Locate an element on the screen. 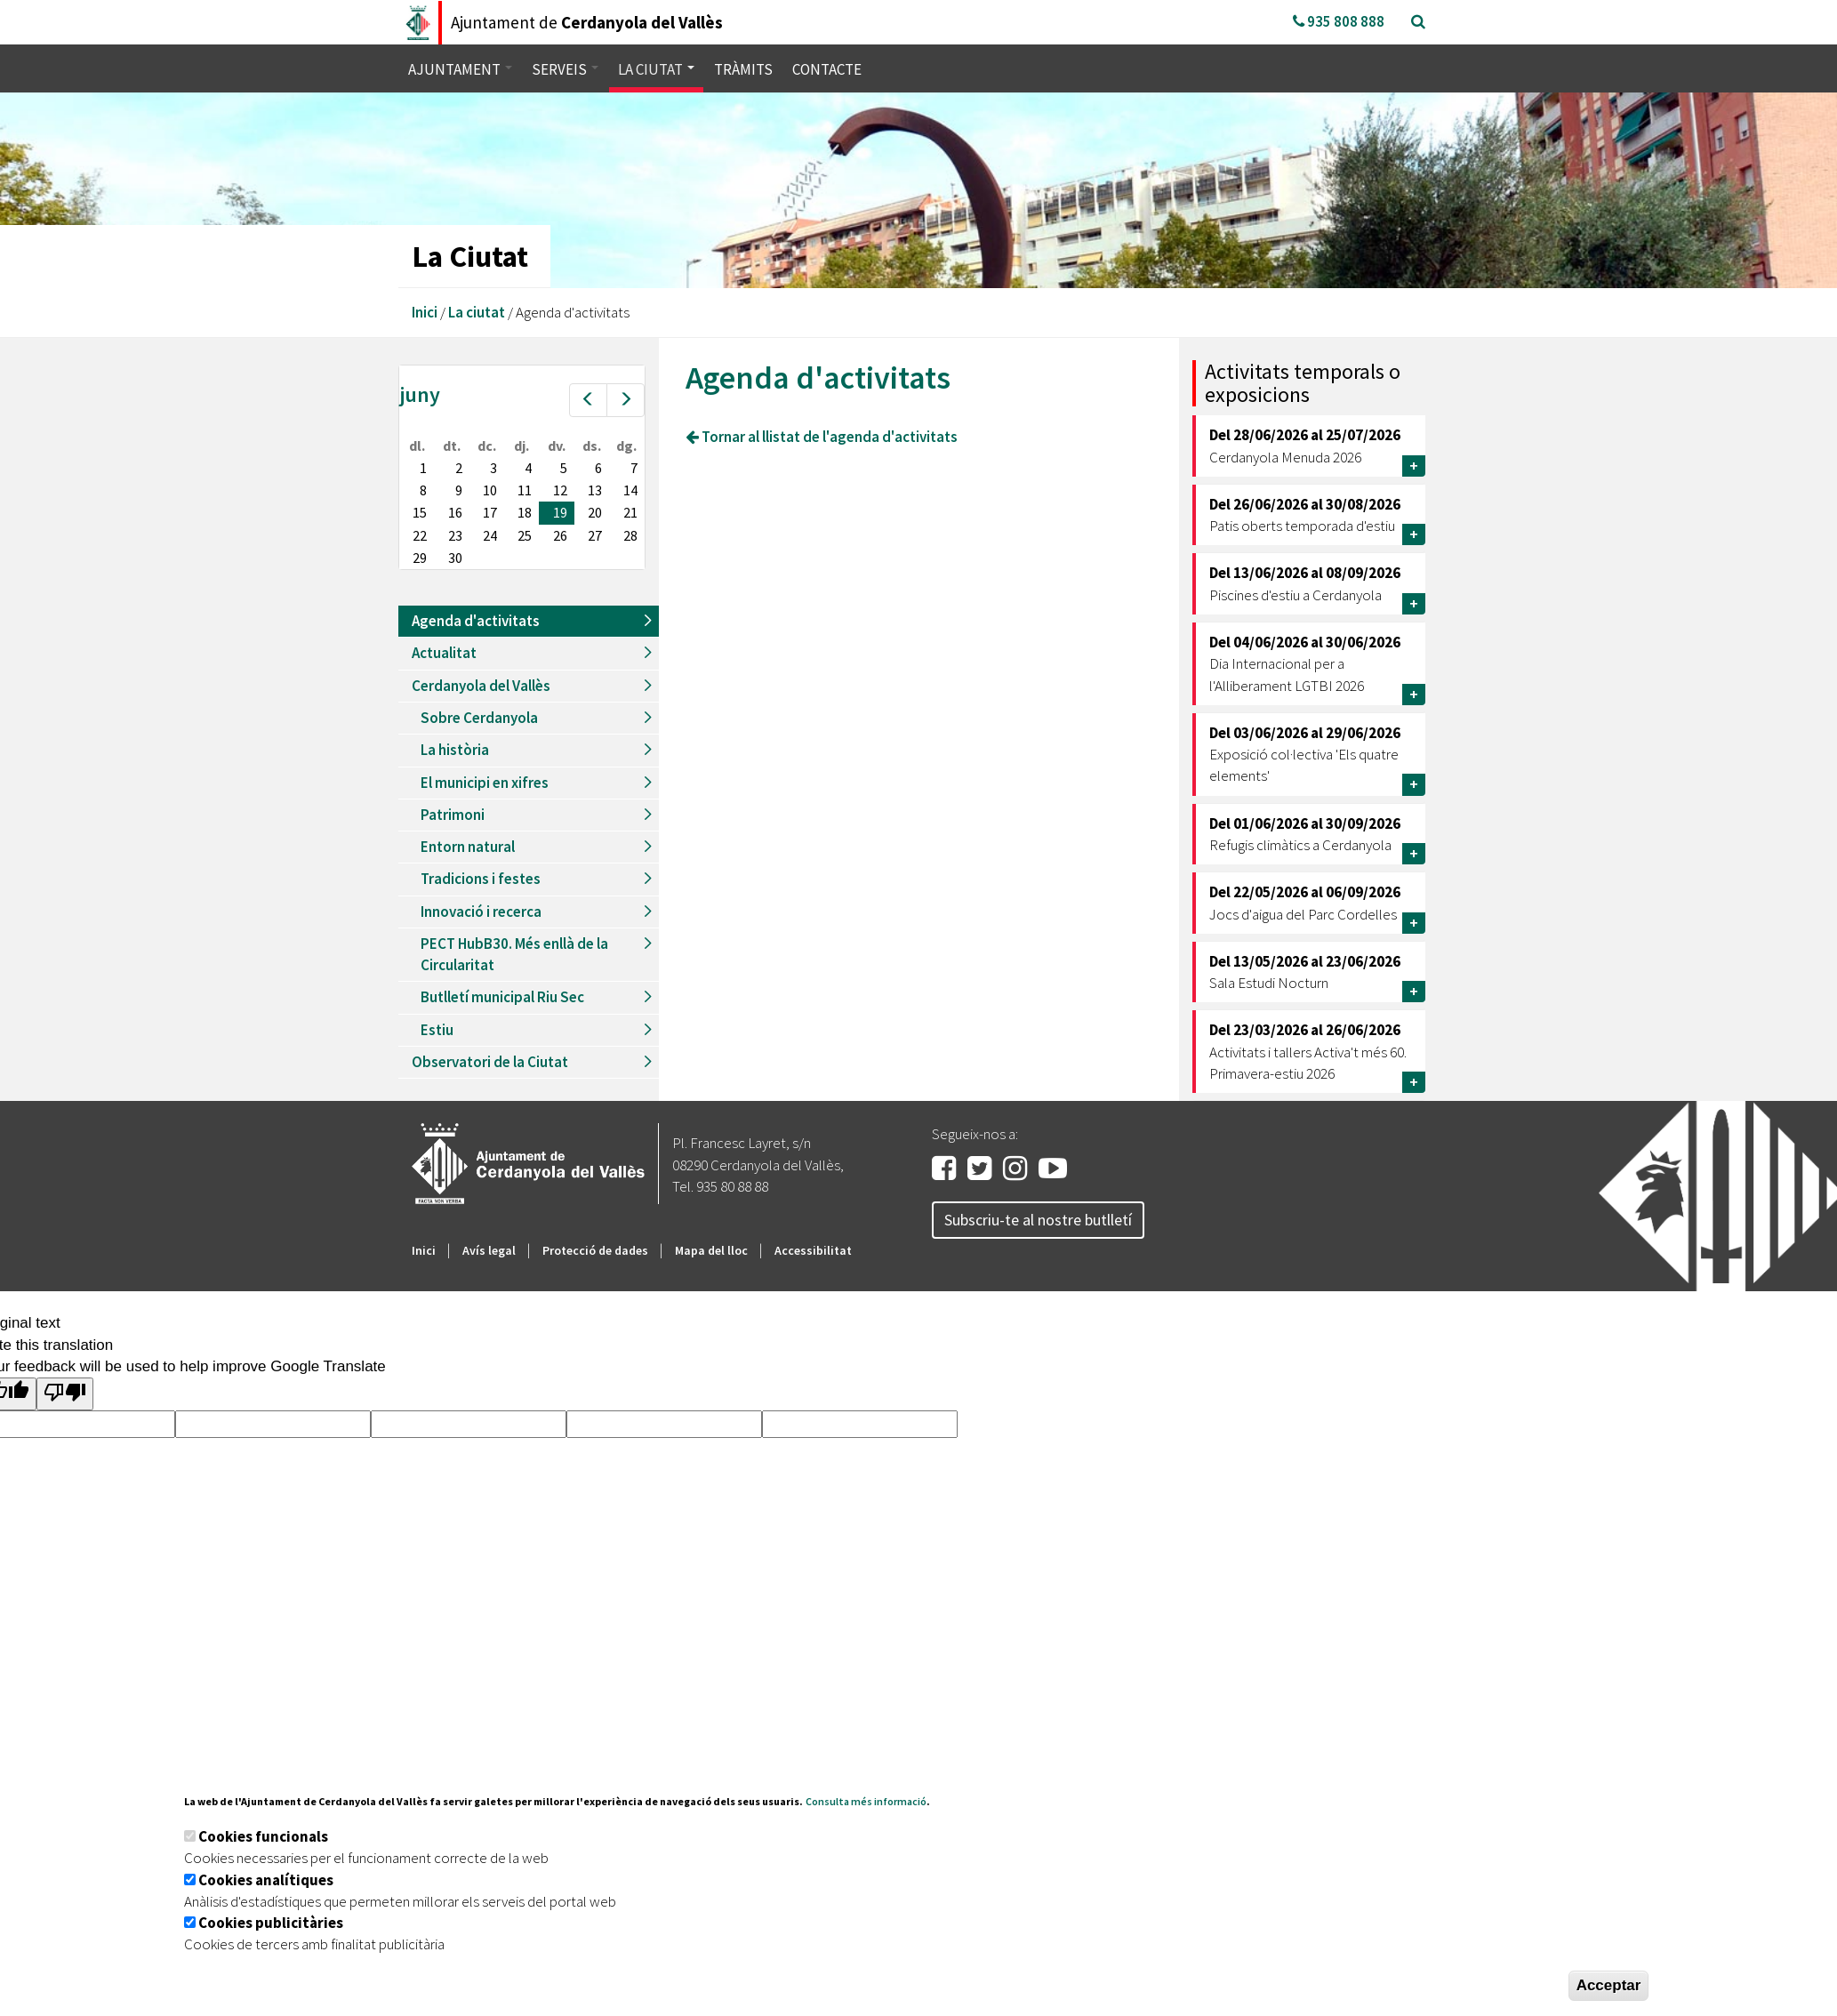 This screenshot has width=1837, height=2016. [Poor translation] is located at coordinates (64, 1393).